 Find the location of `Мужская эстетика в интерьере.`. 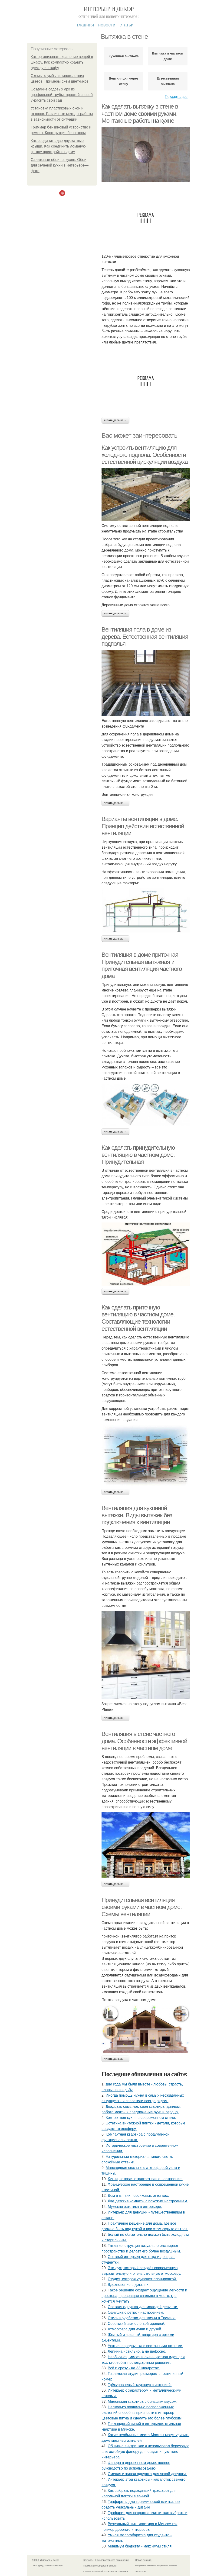

Мужская эстетика в интерьере. is located at coordinates (135, 2207).